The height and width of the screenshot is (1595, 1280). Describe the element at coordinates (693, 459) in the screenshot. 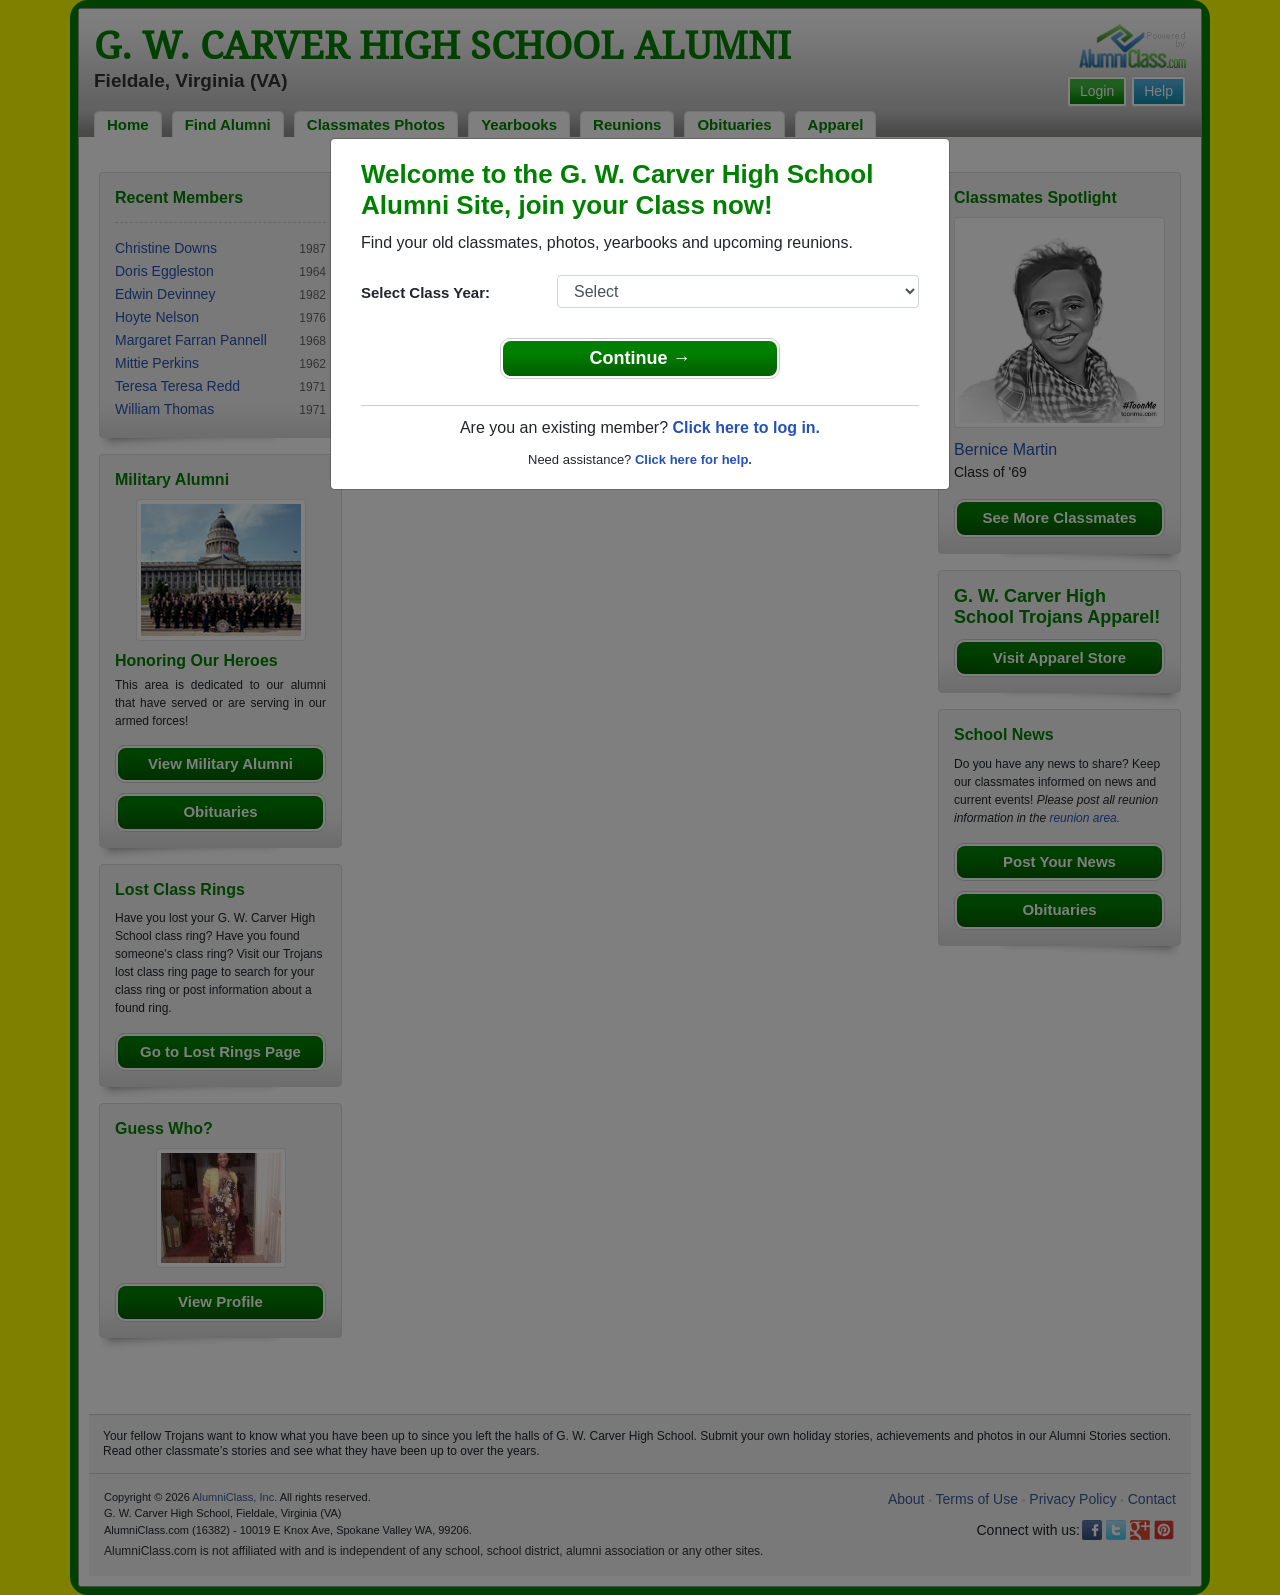

I see `Click here for help.` at that location.